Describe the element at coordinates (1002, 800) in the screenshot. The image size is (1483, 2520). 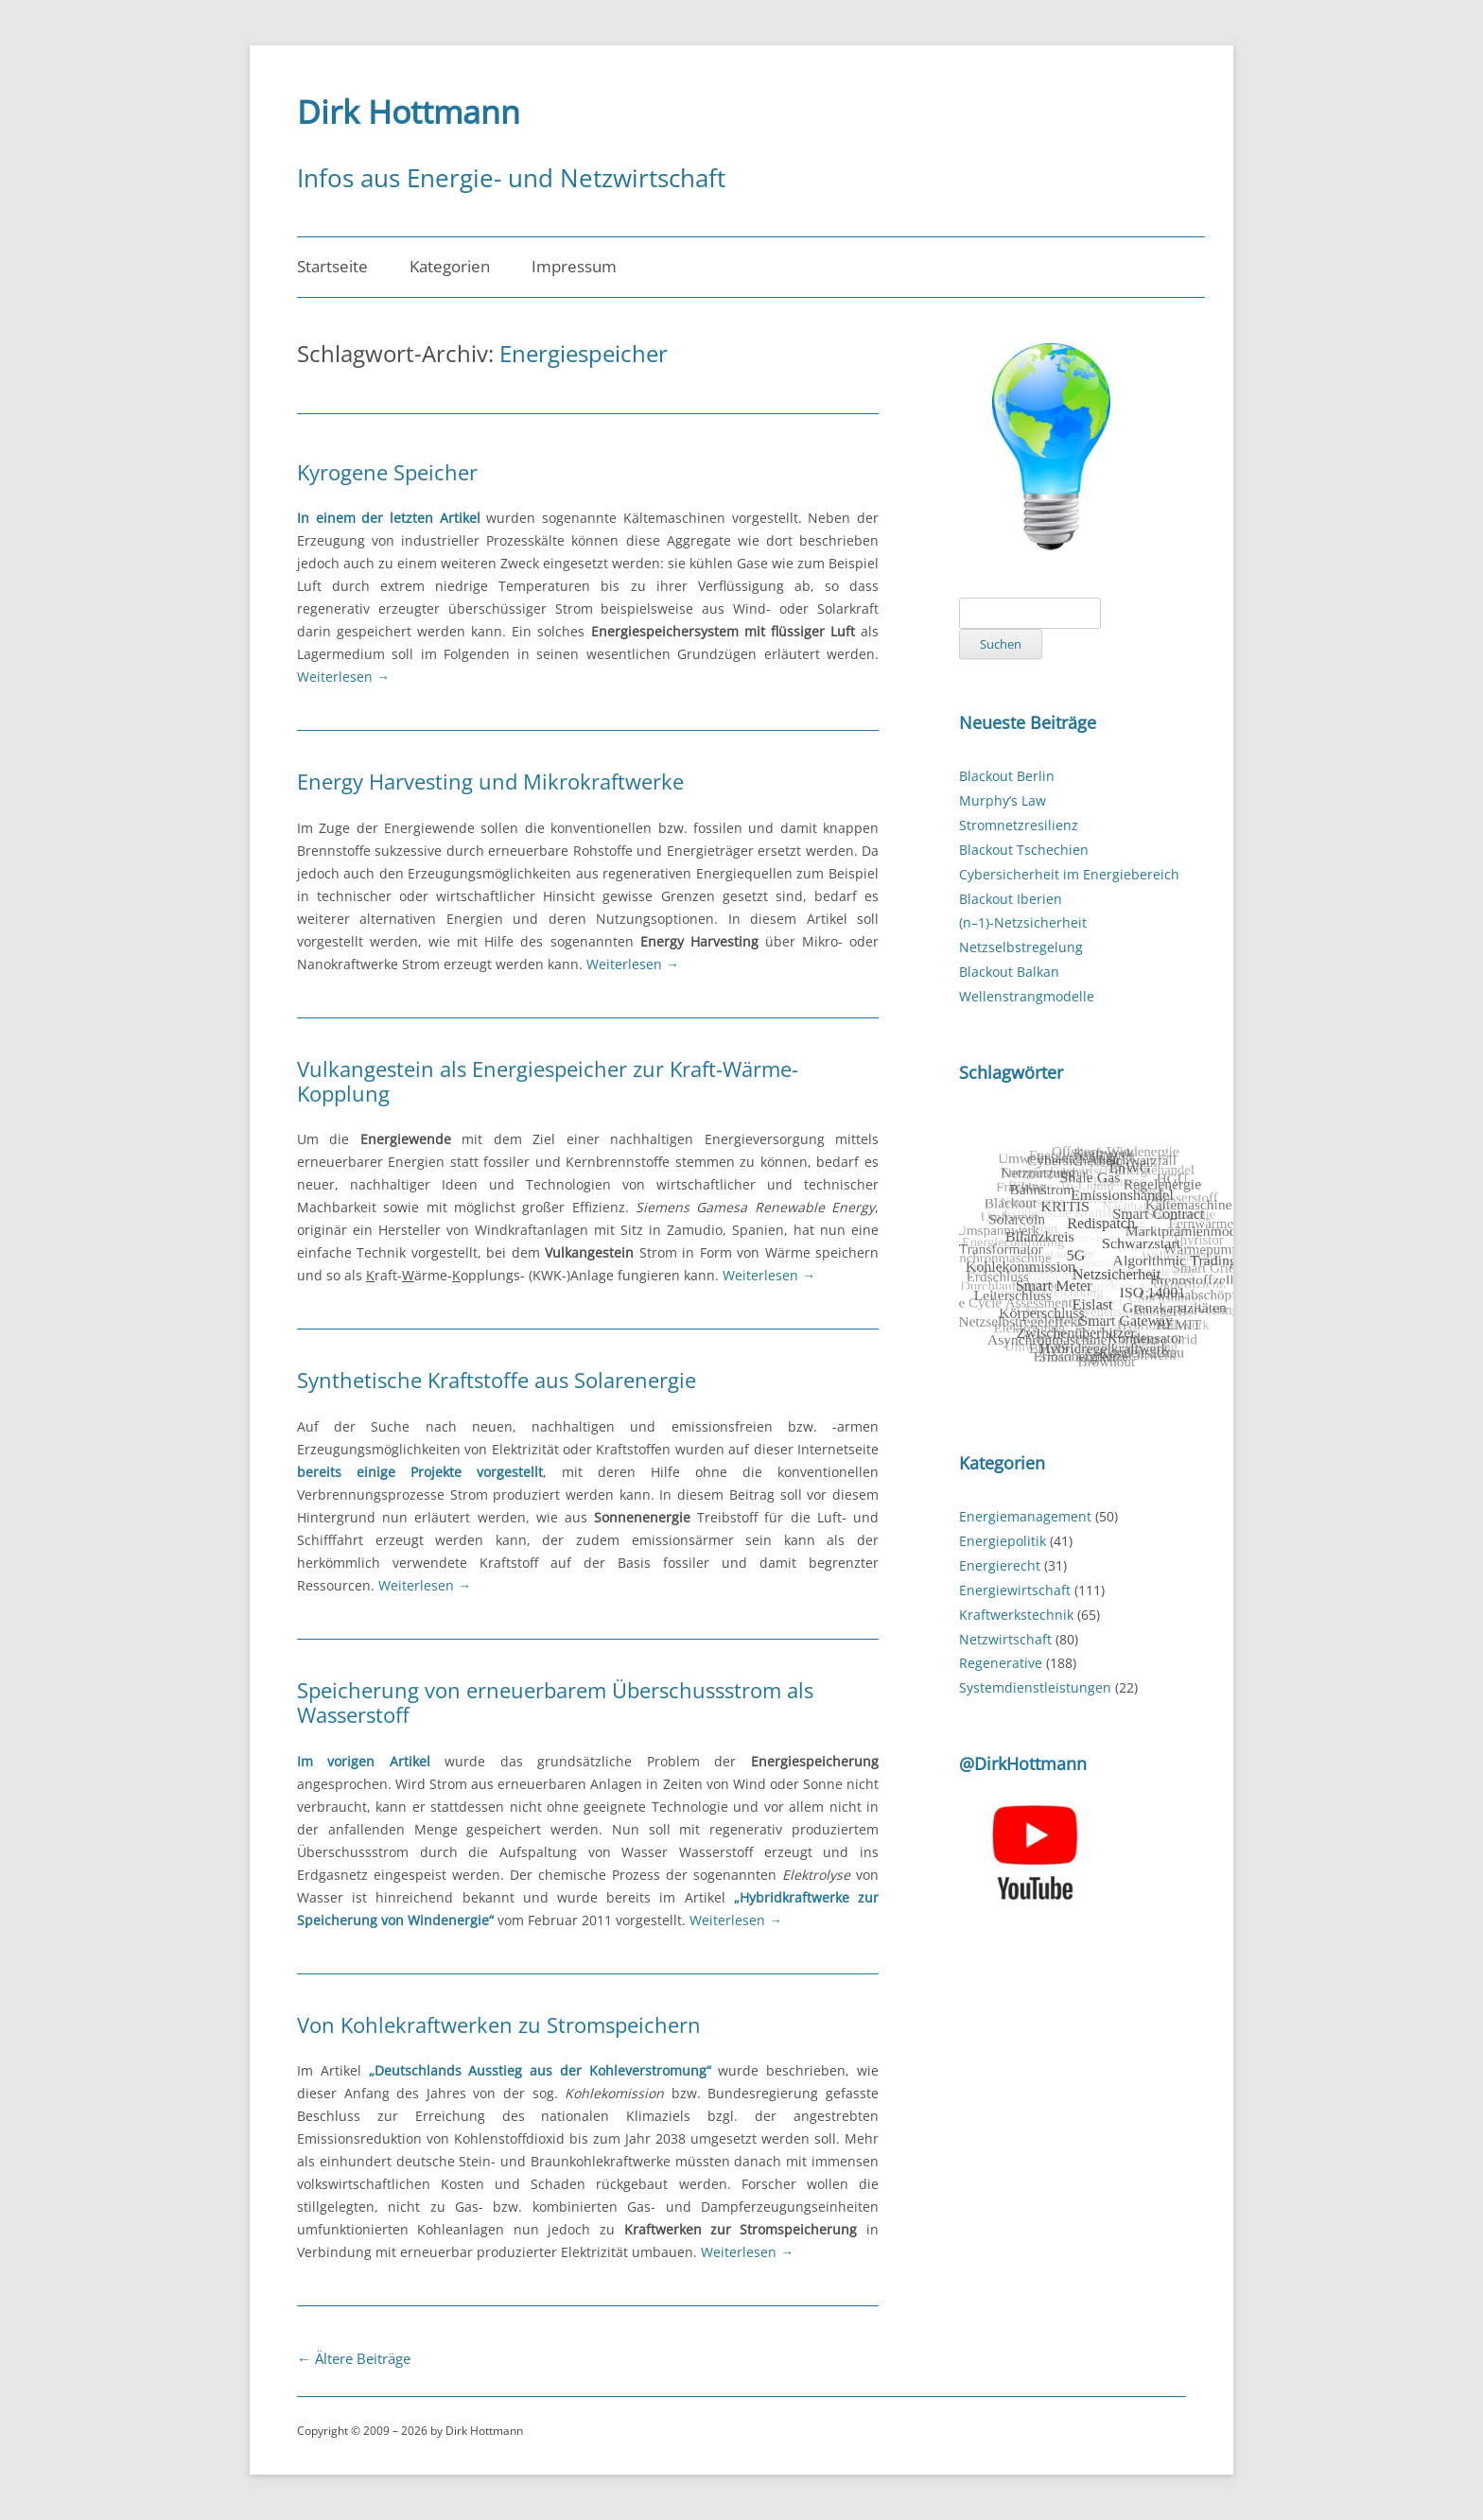
I see `Murphy’s Law` at that location.